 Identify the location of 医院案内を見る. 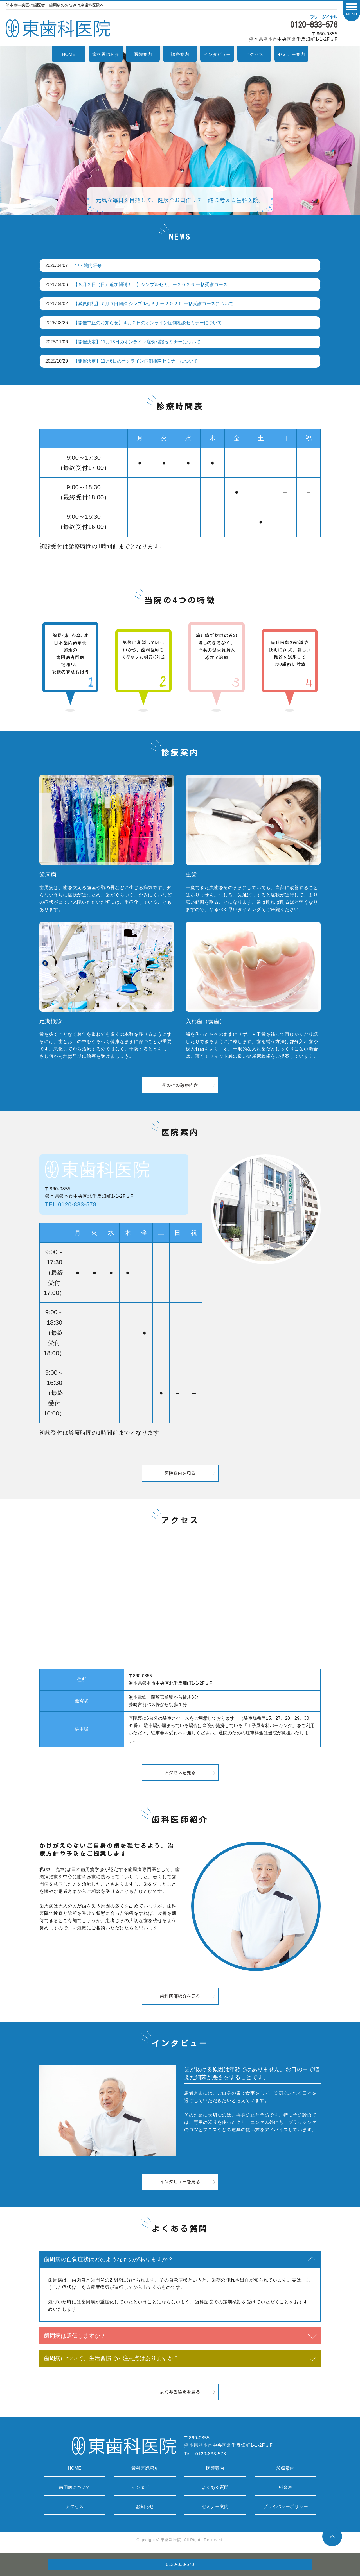
(180, 1473).